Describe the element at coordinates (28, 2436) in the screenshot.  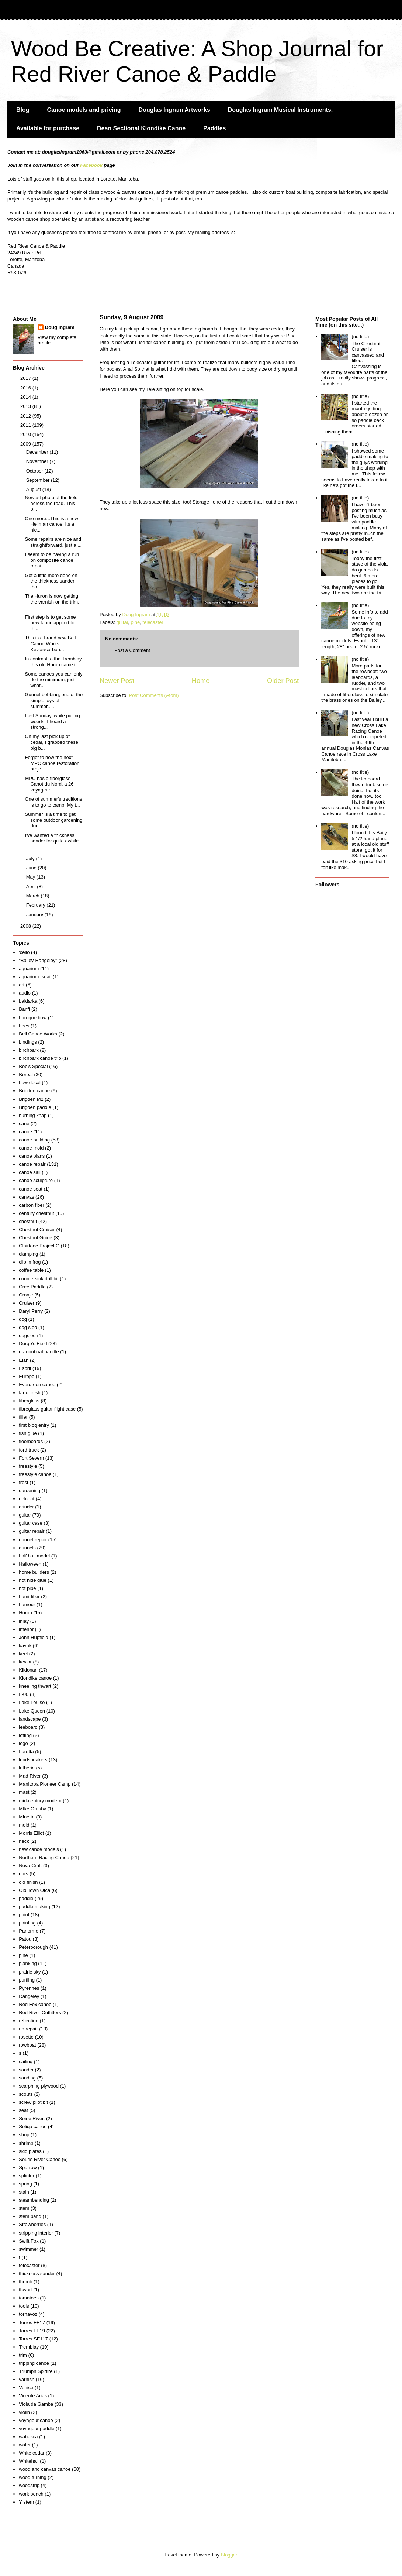
I see `wabasca` at that location.